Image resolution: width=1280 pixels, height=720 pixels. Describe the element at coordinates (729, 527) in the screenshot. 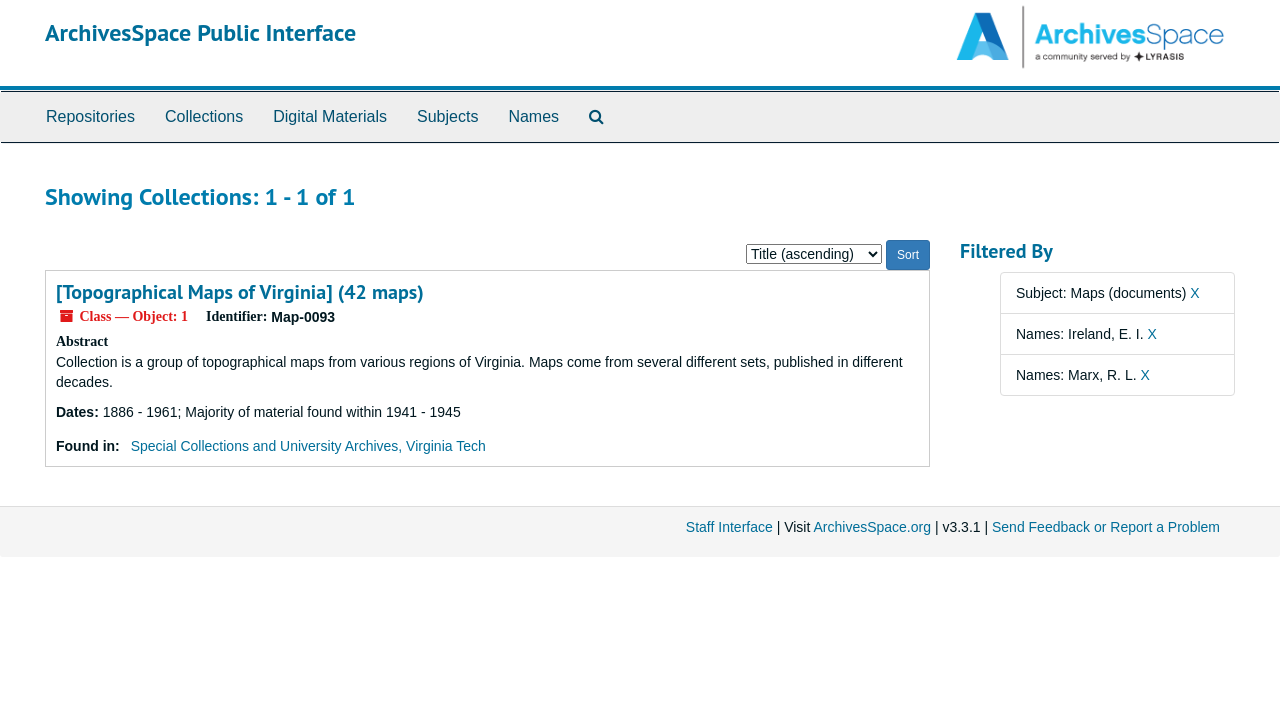

I see `Staff Interface` at that location.